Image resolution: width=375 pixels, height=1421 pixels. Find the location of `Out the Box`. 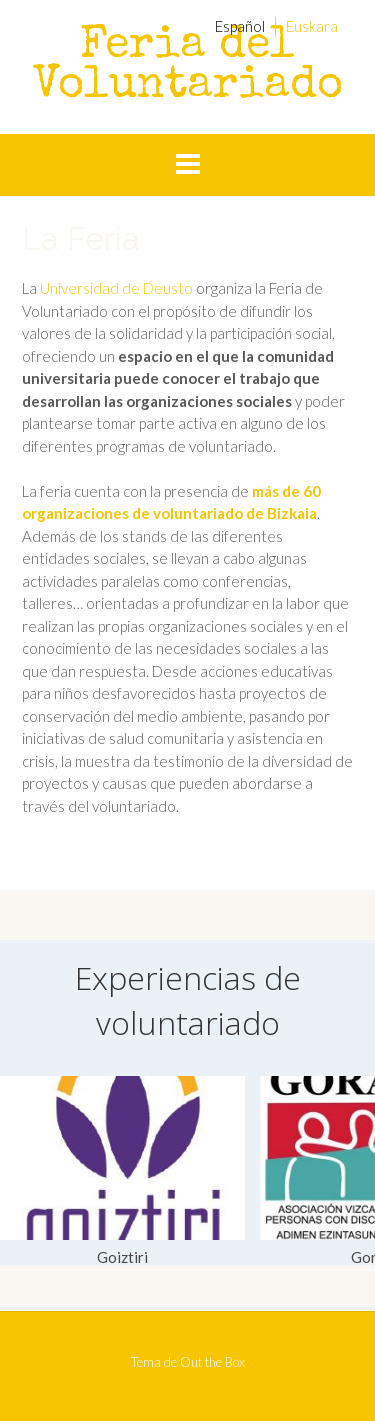

Out the Box is located at coordinates (212, 1362).